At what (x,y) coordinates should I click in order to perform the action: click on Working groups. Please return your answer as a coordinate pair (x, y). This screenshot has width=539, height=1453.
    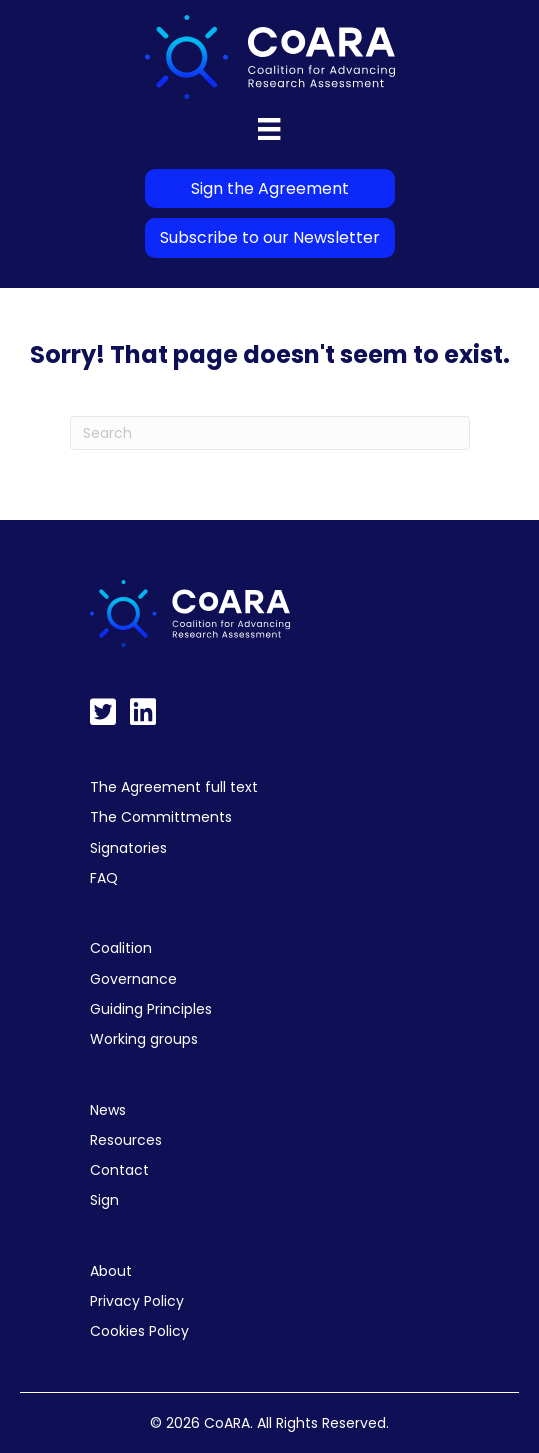
    Looking at the image, I should click on (144, 1039).